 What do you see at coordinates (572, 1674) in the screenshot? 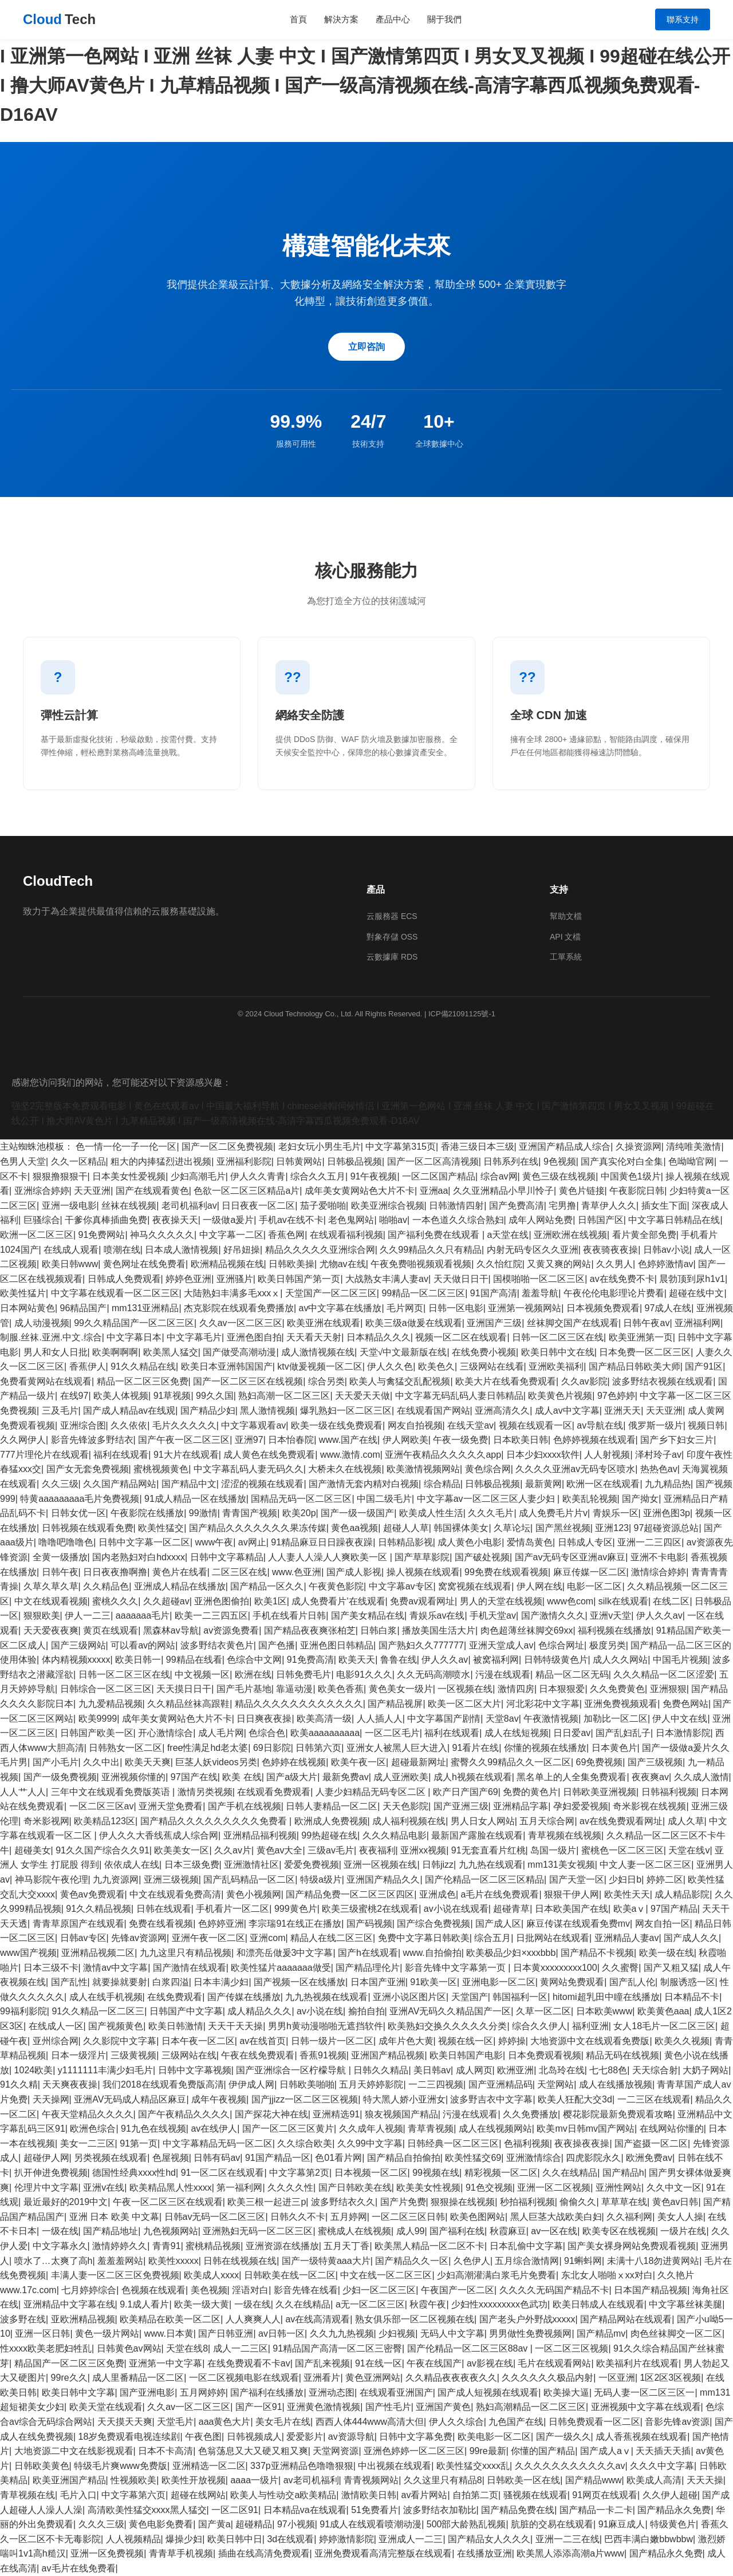
I see `精品一区二区无码` at bounding box center [572, 1674].